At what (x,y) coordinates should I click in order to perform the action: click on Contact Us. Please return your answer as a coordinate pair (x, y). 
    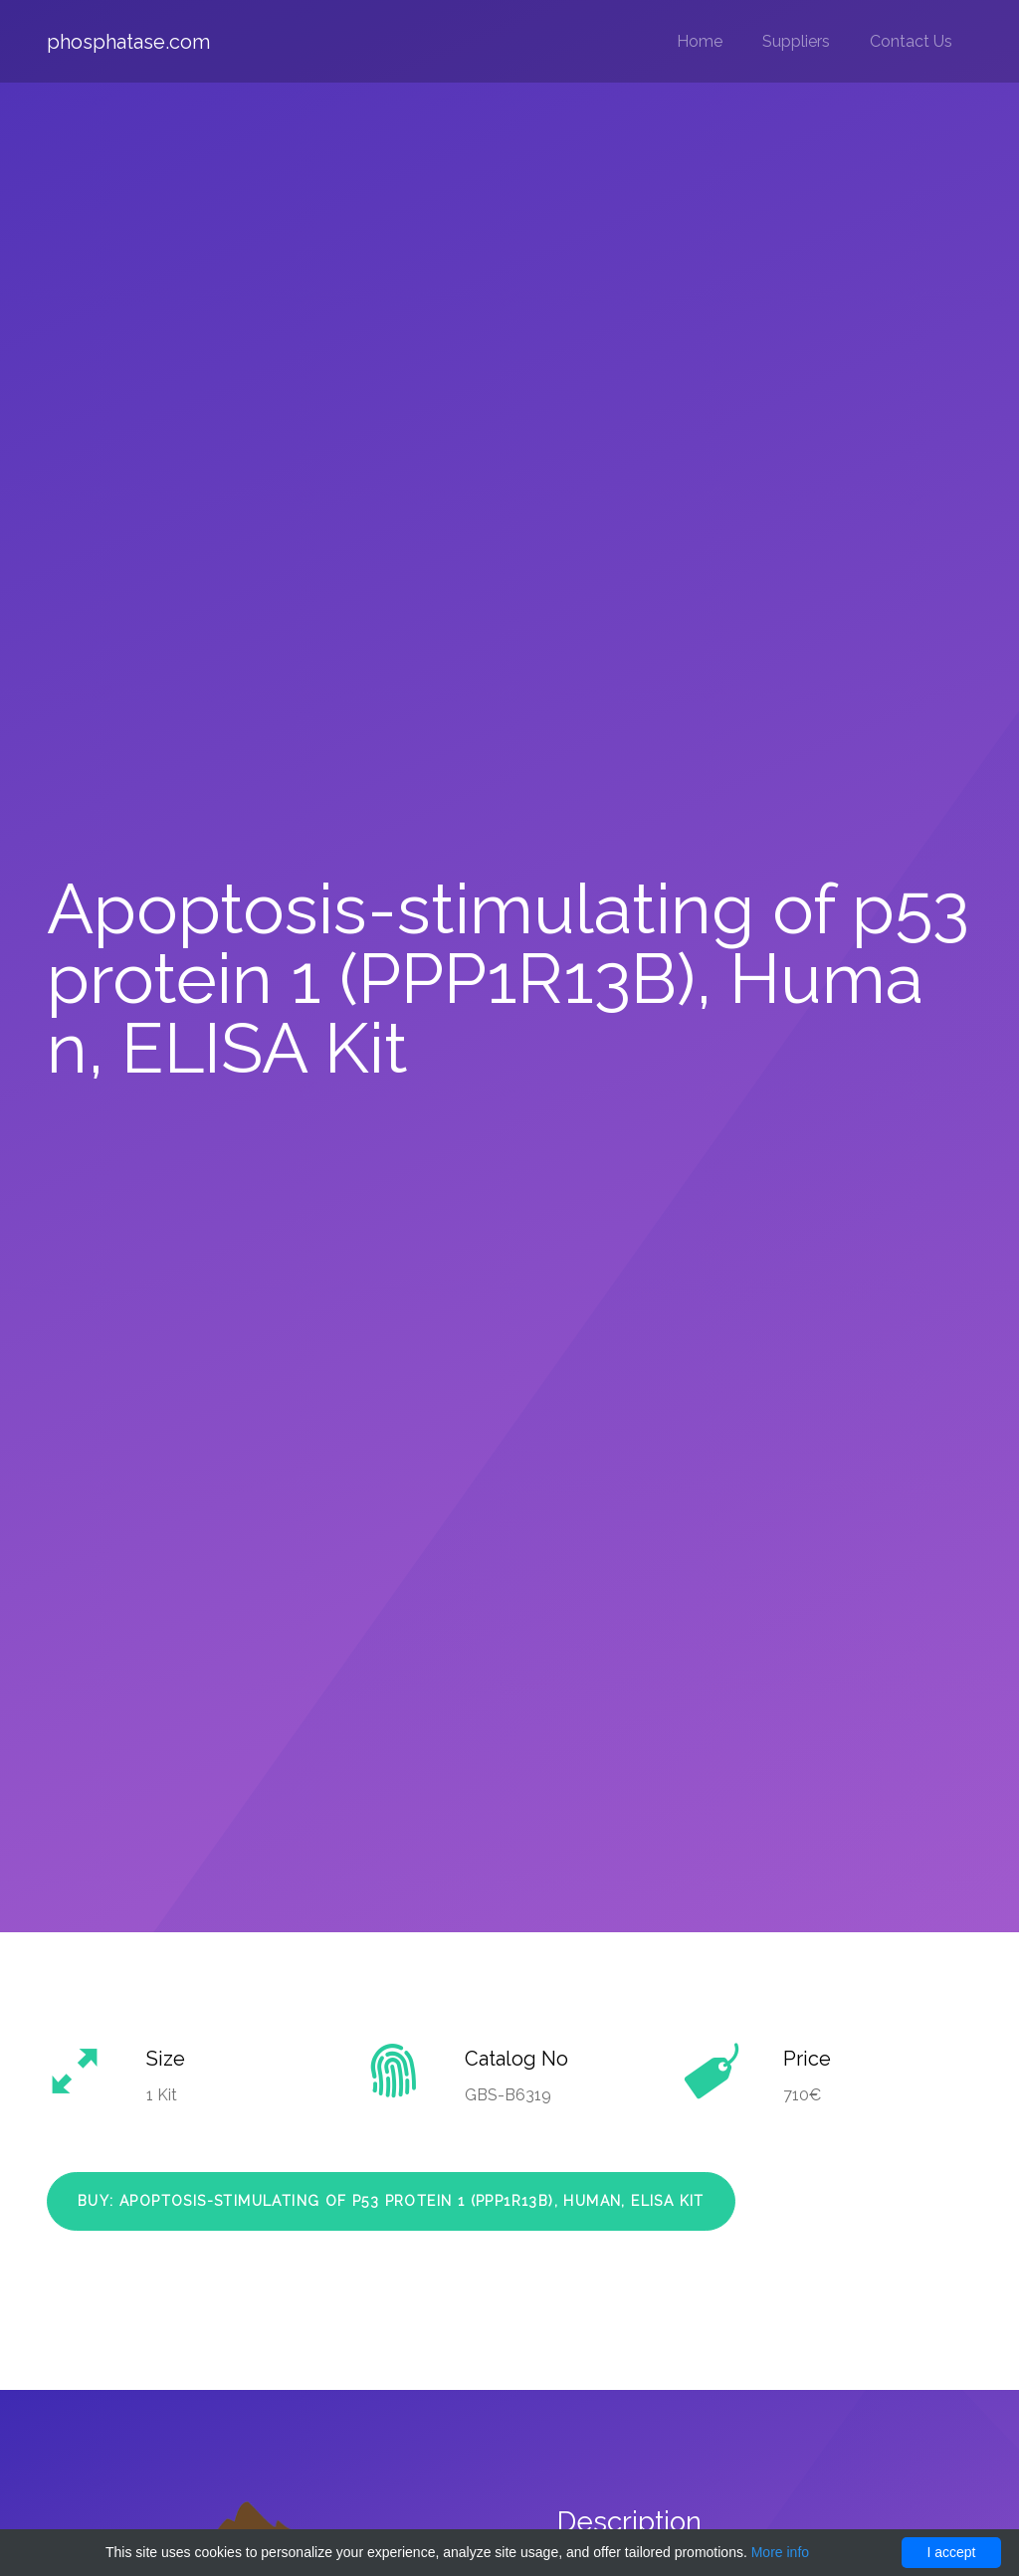
    Looking at the image, I should click on (911, 41).